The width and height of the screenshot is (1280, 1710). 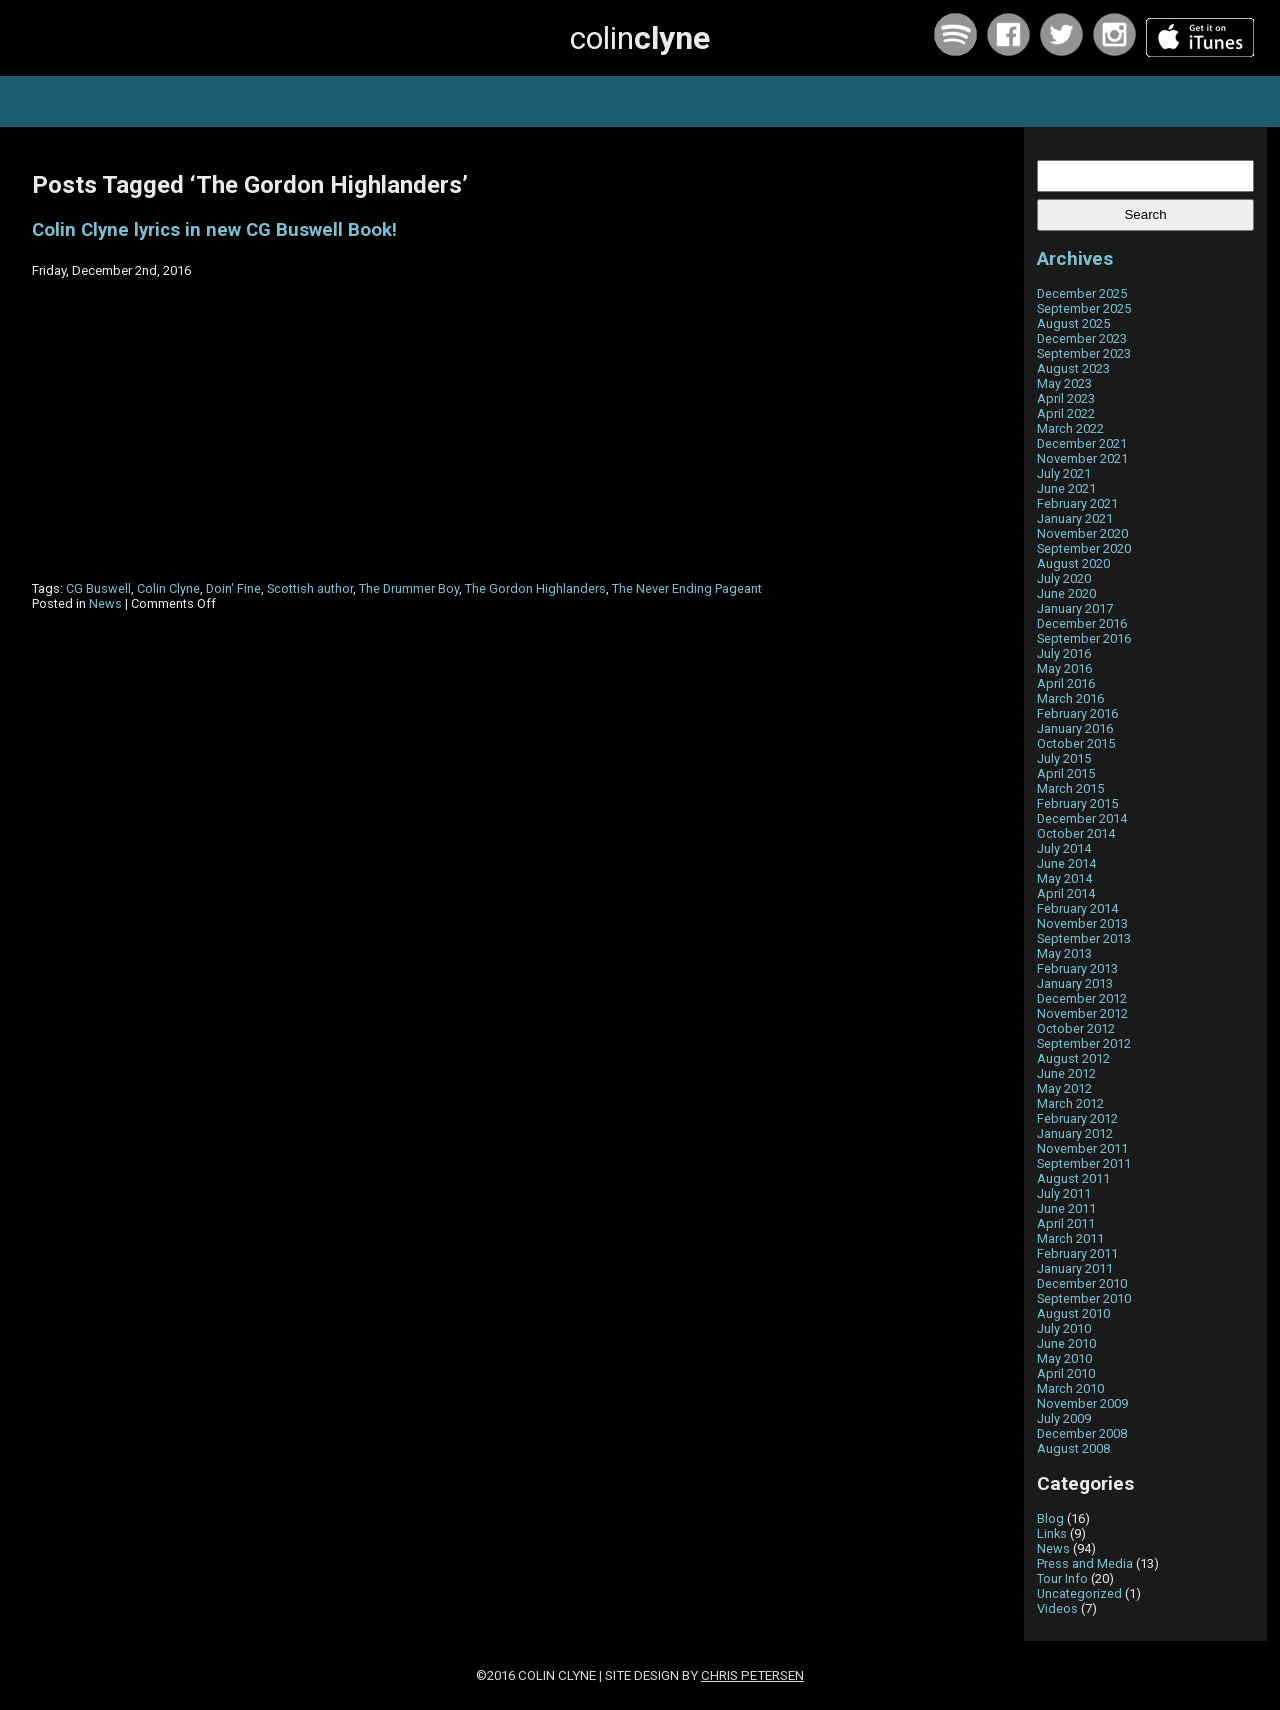 I want to click on August 2010, so click(x=1073, y=1313).